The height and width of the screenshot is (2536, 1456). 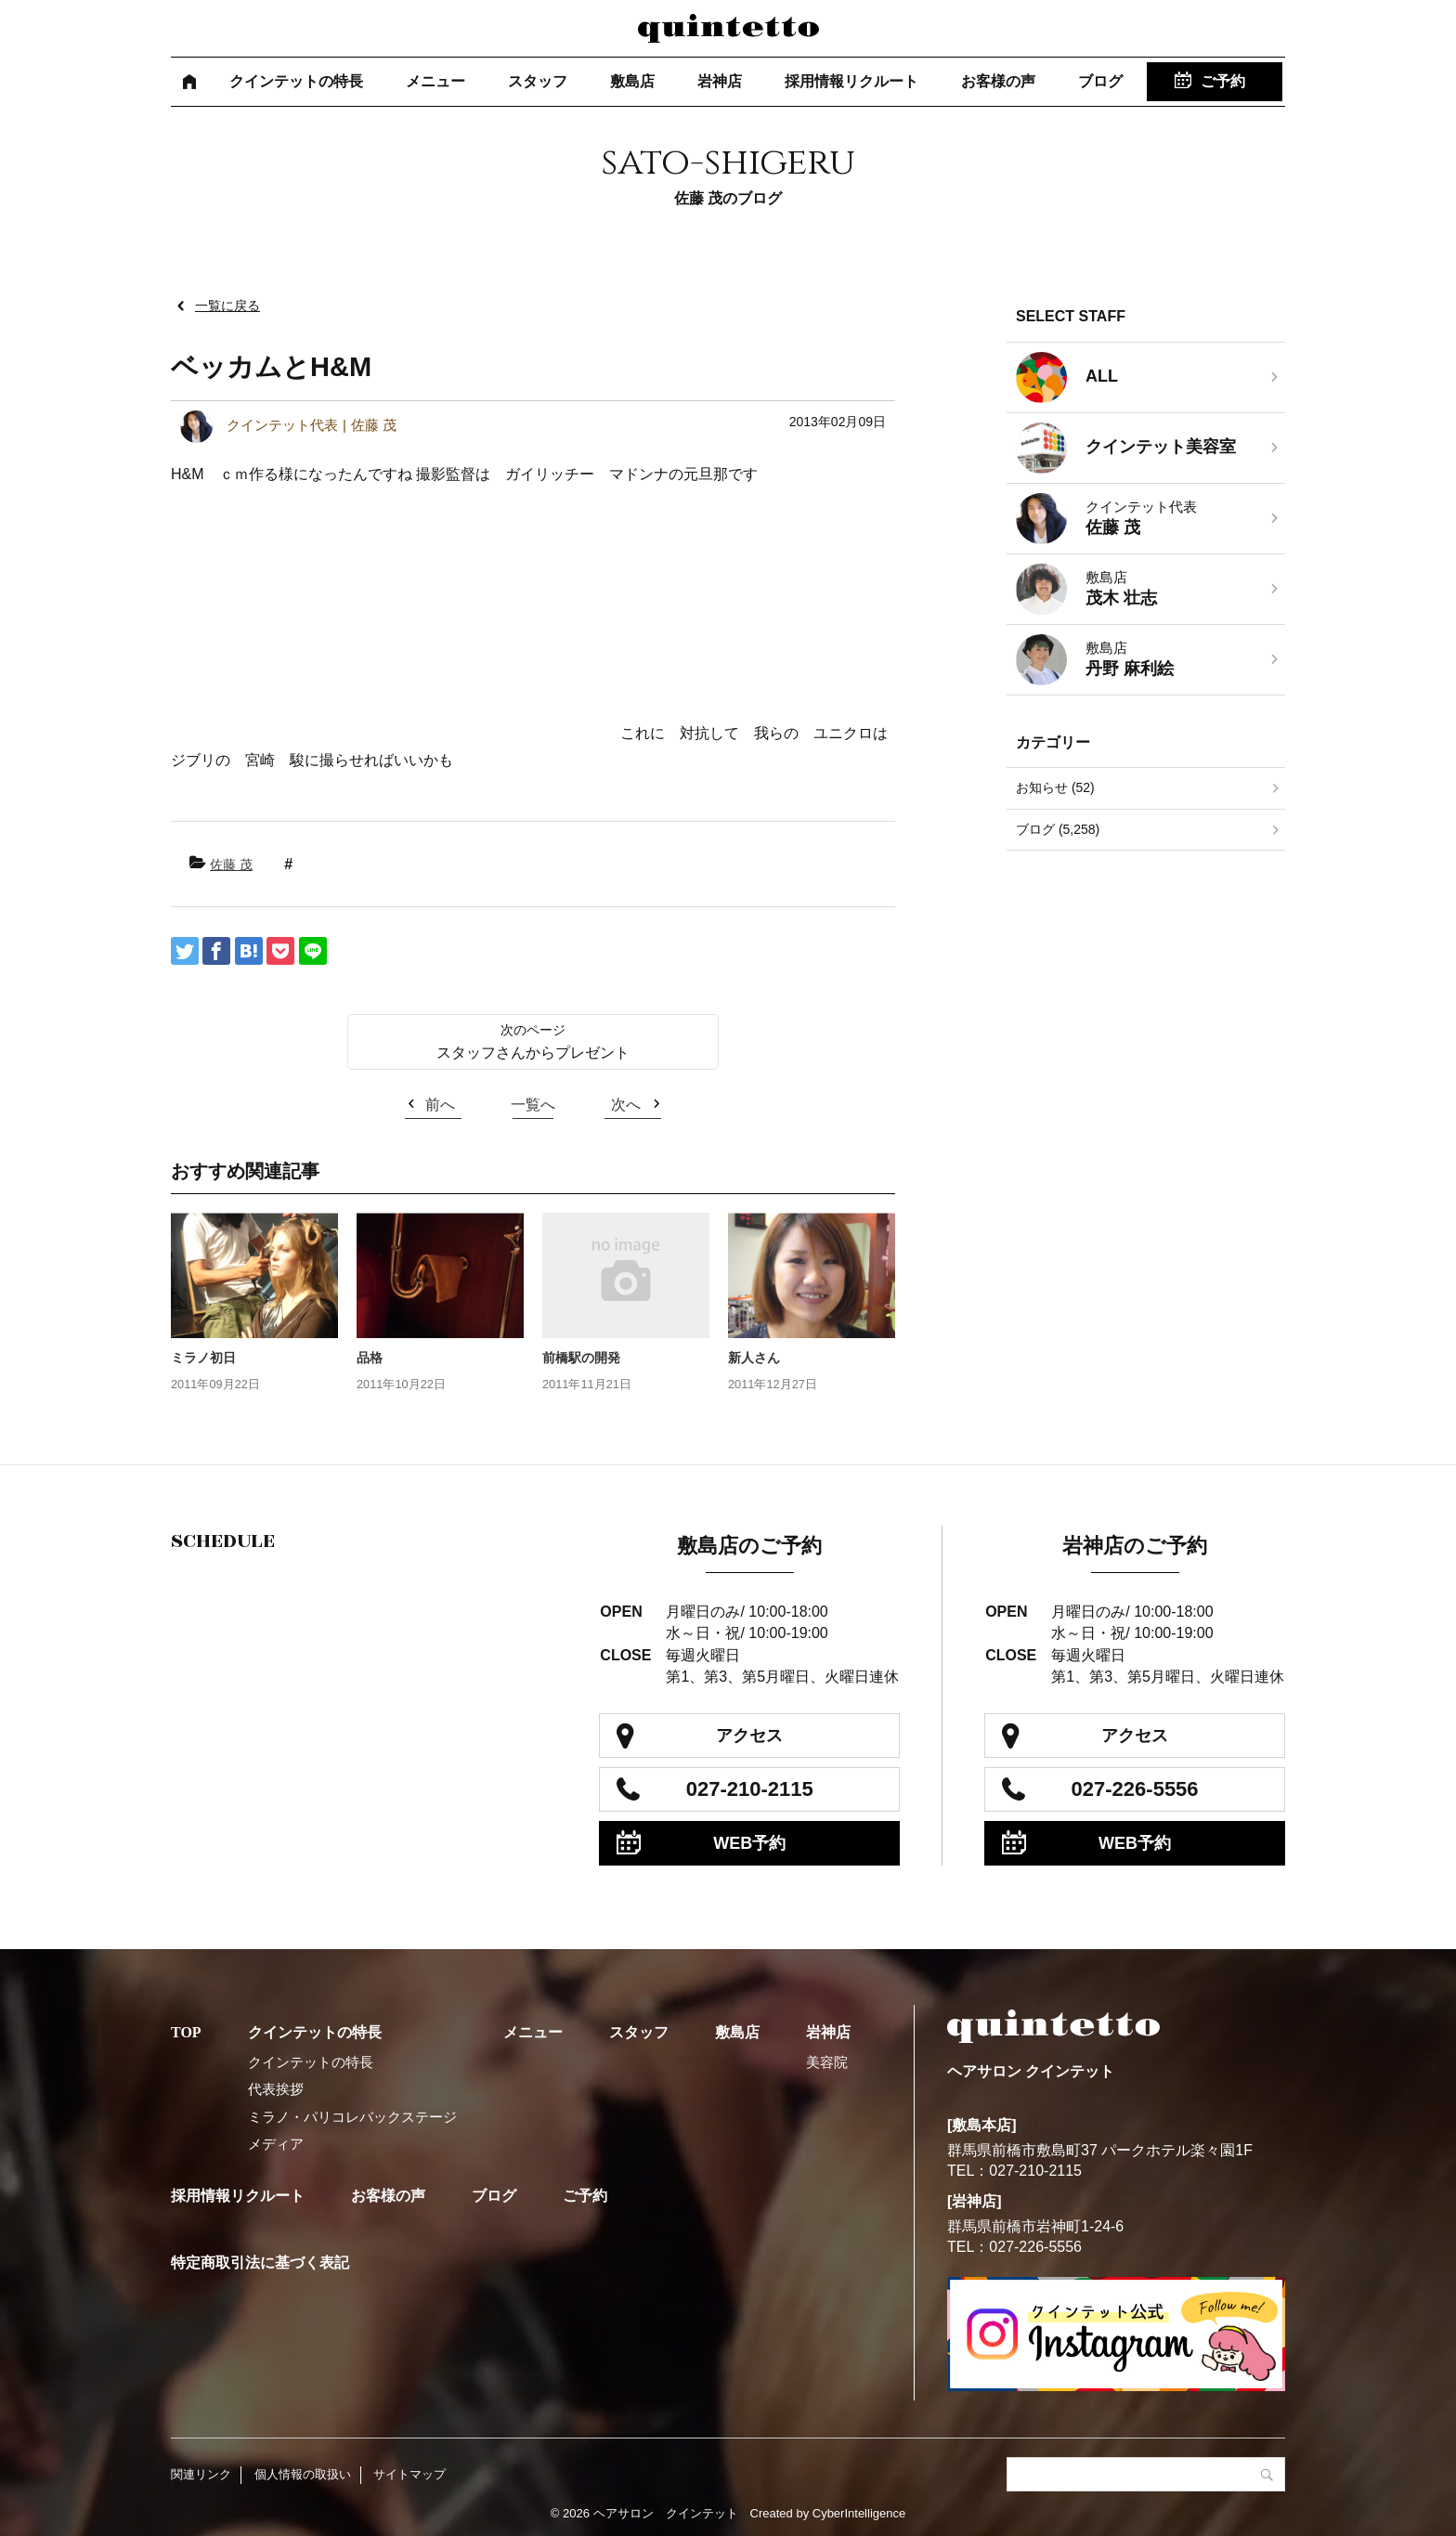 What do you see at coordinates (260, 2262) in the screenshot?
I see `特定商取引法に基づく表記` at bounding box center [260, 2262].